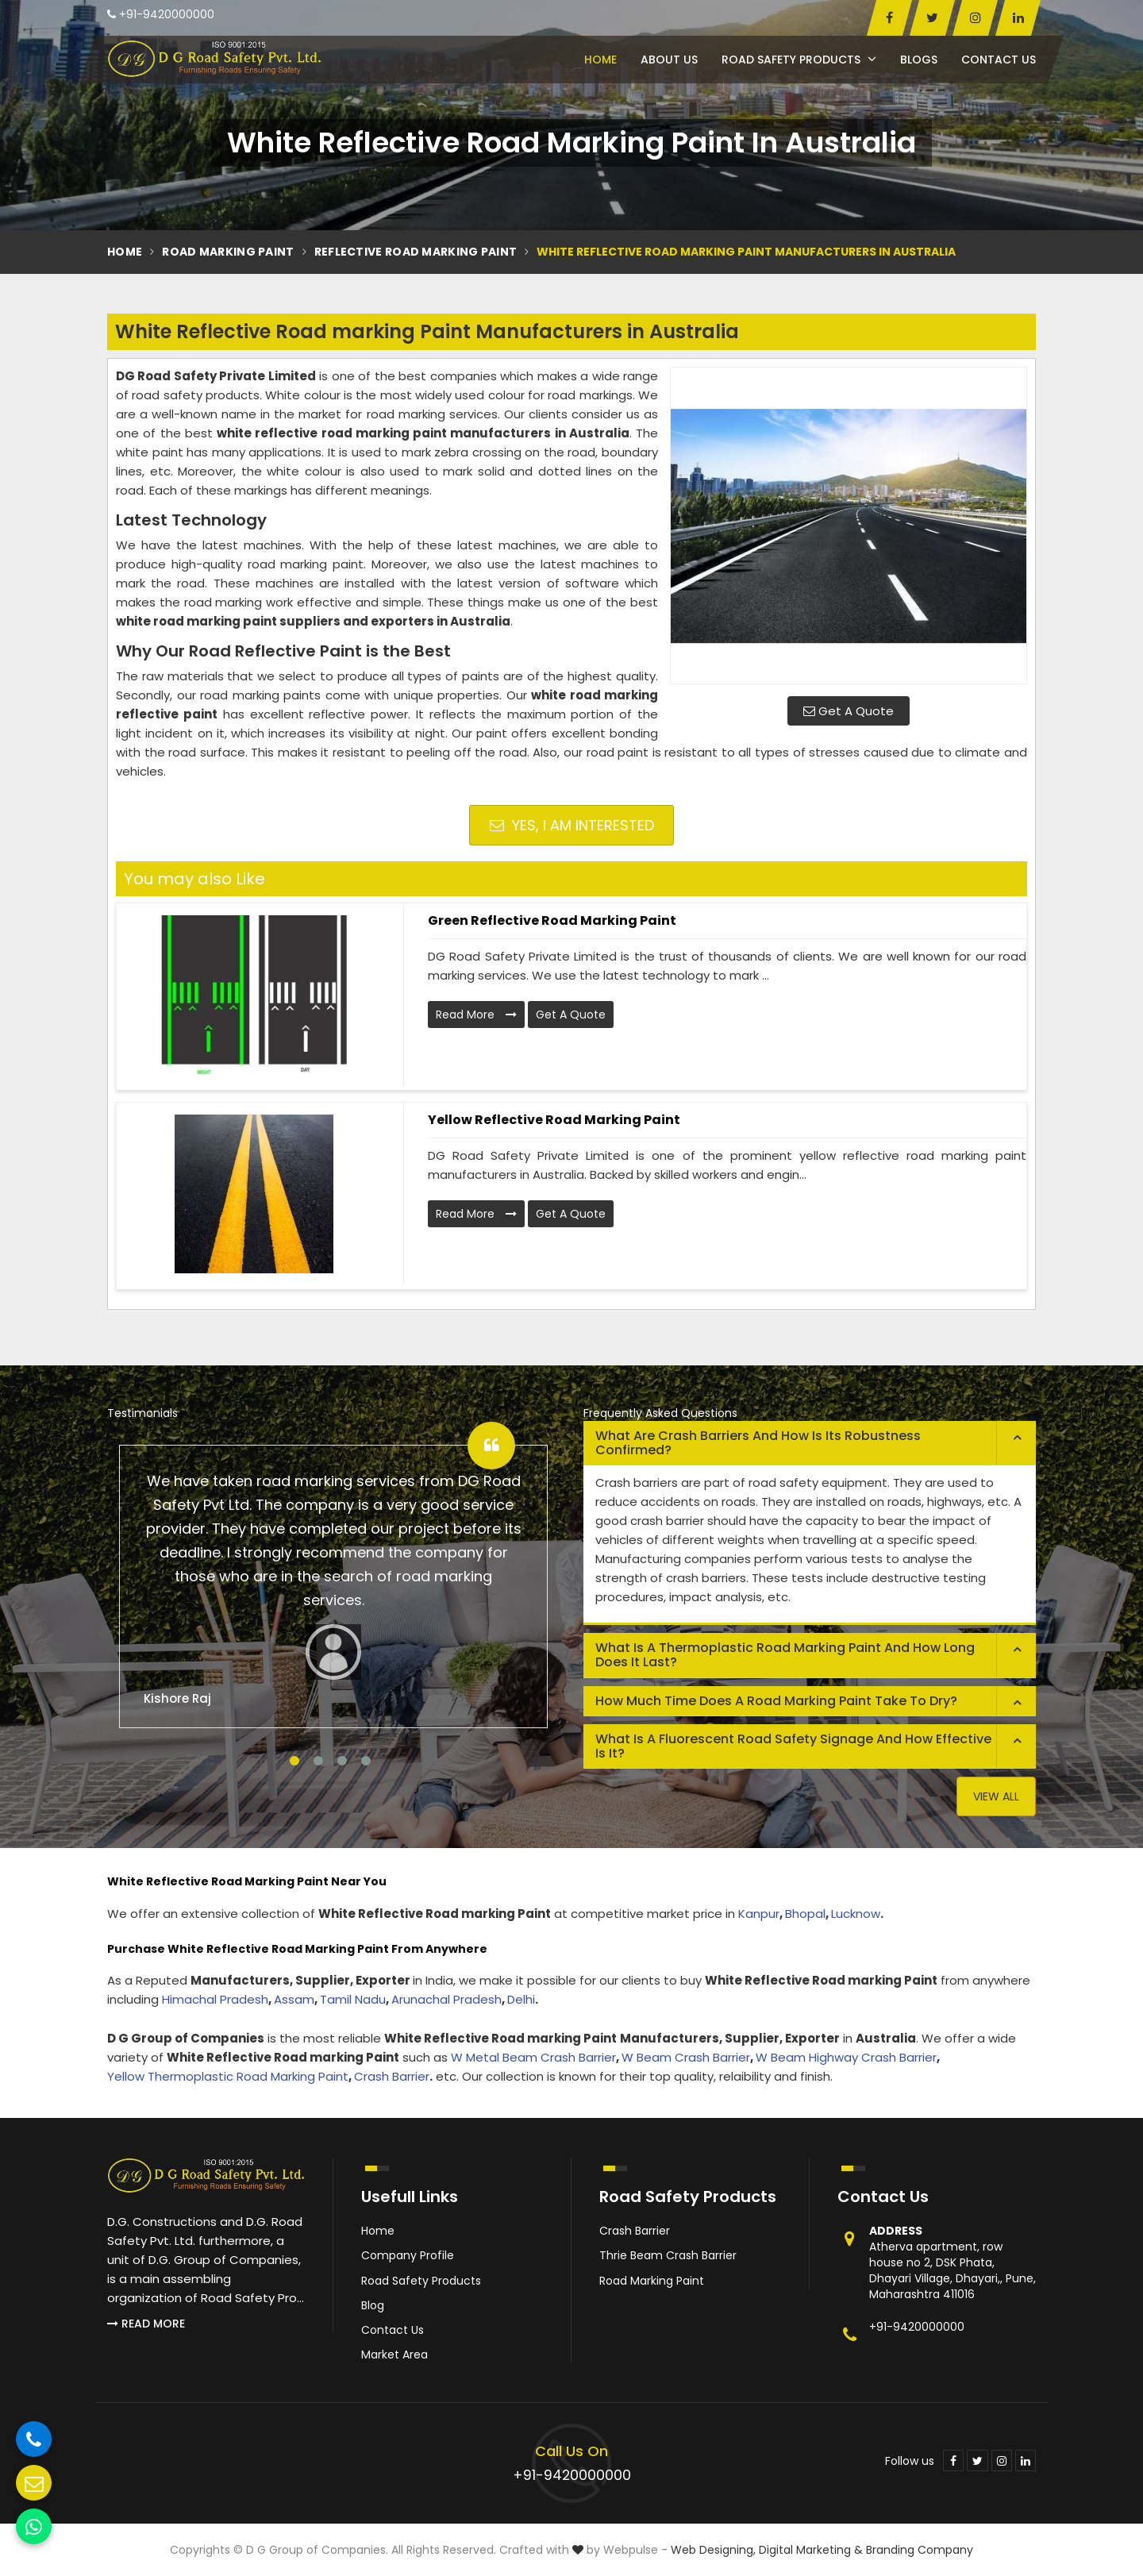 Image resolution: width=1143 pixels, height=2576 pixels. What do you see at coordinates (552, 920) in the screenshot?
I see `Green Reflective Road marking Paint` at bounding box center [552, 920].